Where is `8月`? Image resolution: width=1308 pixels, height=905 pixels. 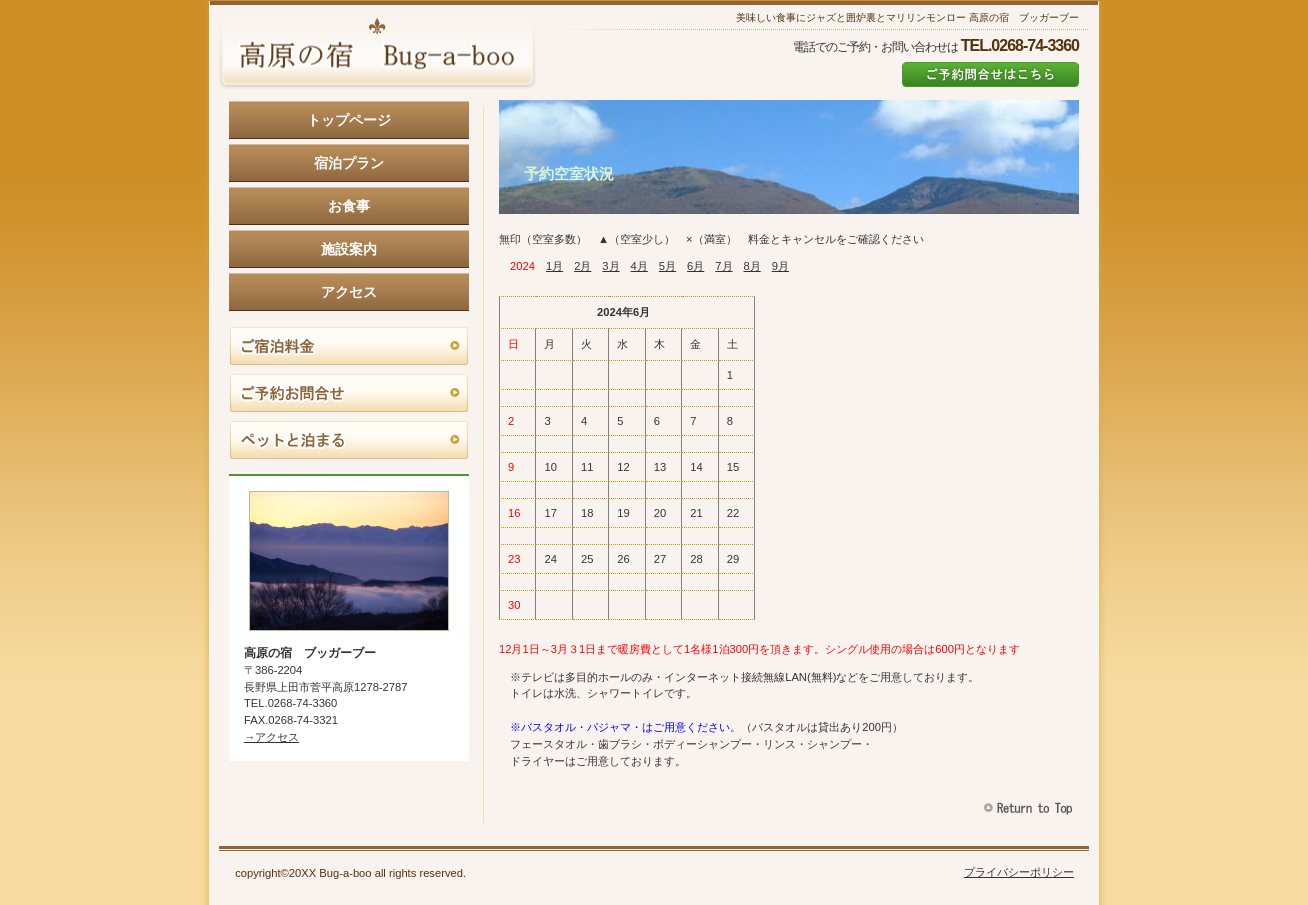
8月 is located at coordinates (752, 266).